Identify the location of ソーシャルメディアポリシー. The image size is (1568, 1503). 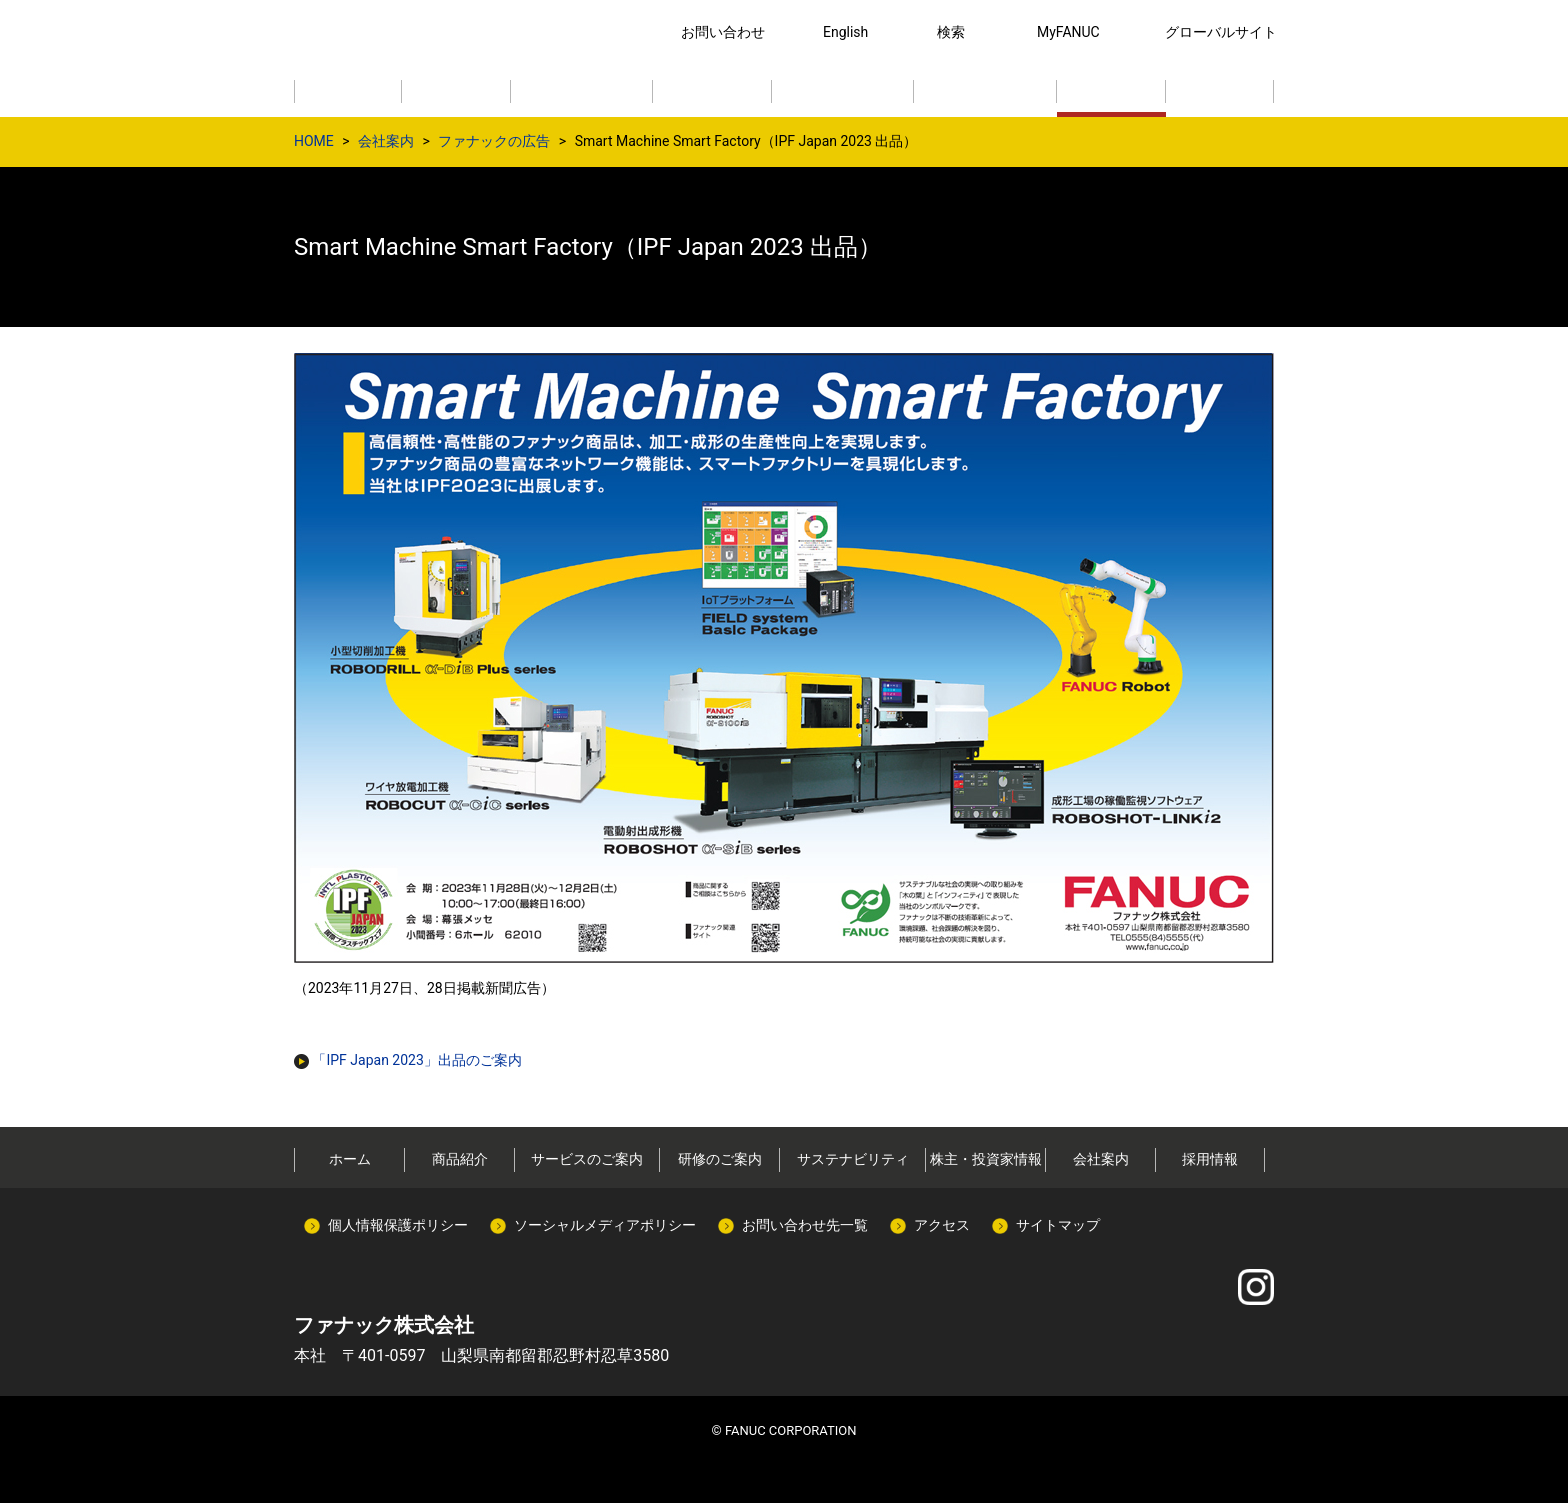
(605, 1225).